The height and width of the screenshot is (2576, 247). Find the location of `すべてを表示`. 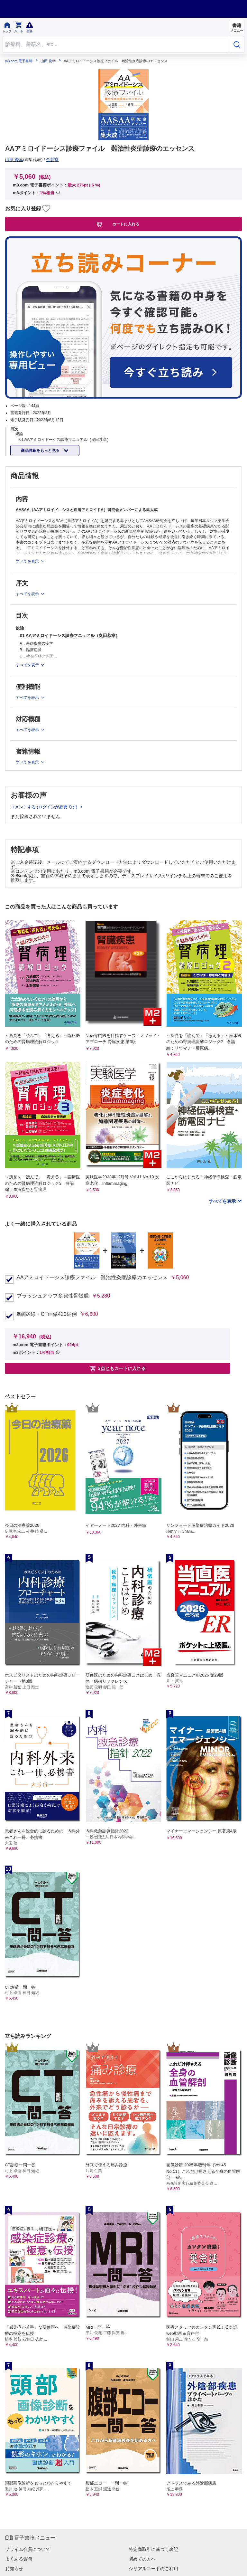

すべてを表示 is located at coordinates (223, 1201).